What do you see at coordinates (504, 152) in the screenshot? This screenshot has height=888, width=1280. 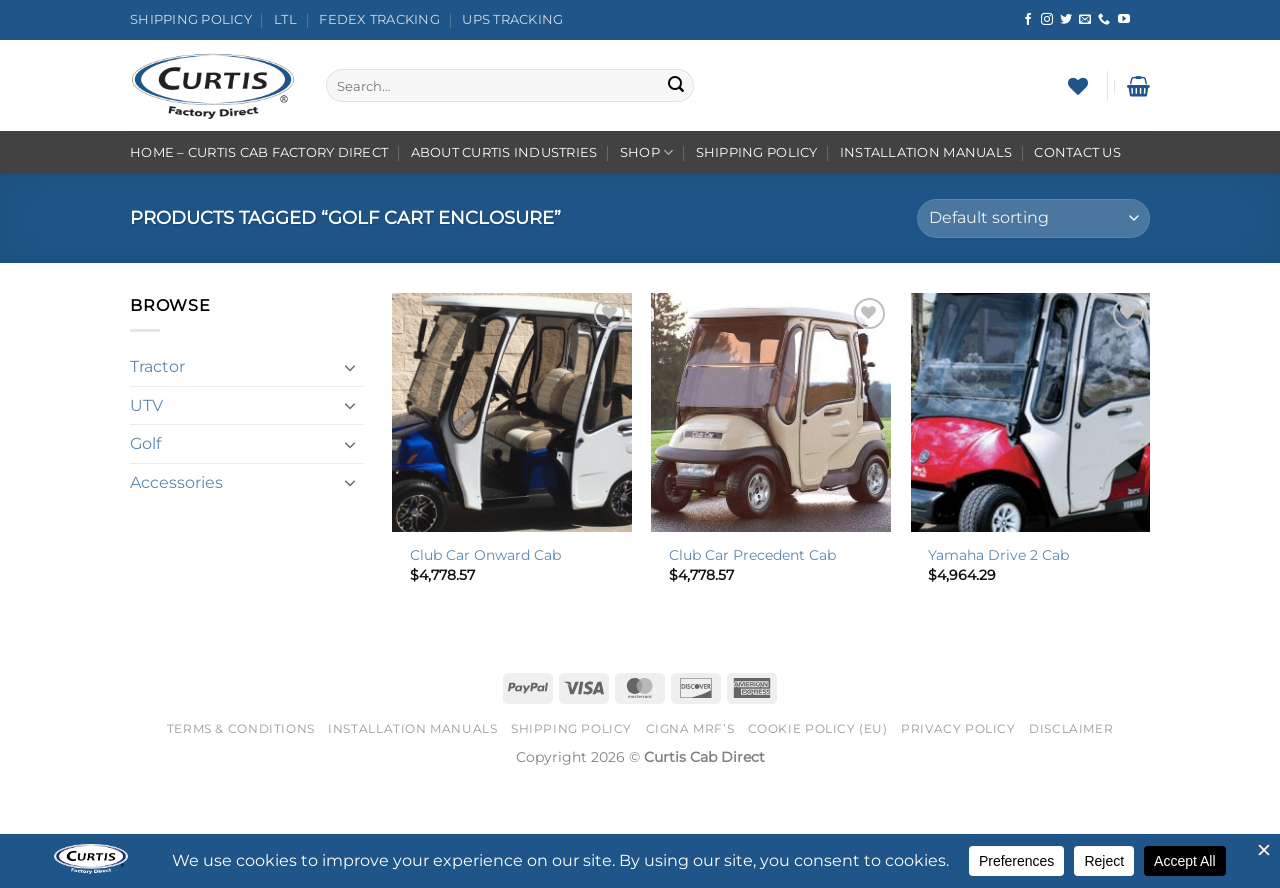 I see `About Curtis Industries` at bounding box center [504, 152].